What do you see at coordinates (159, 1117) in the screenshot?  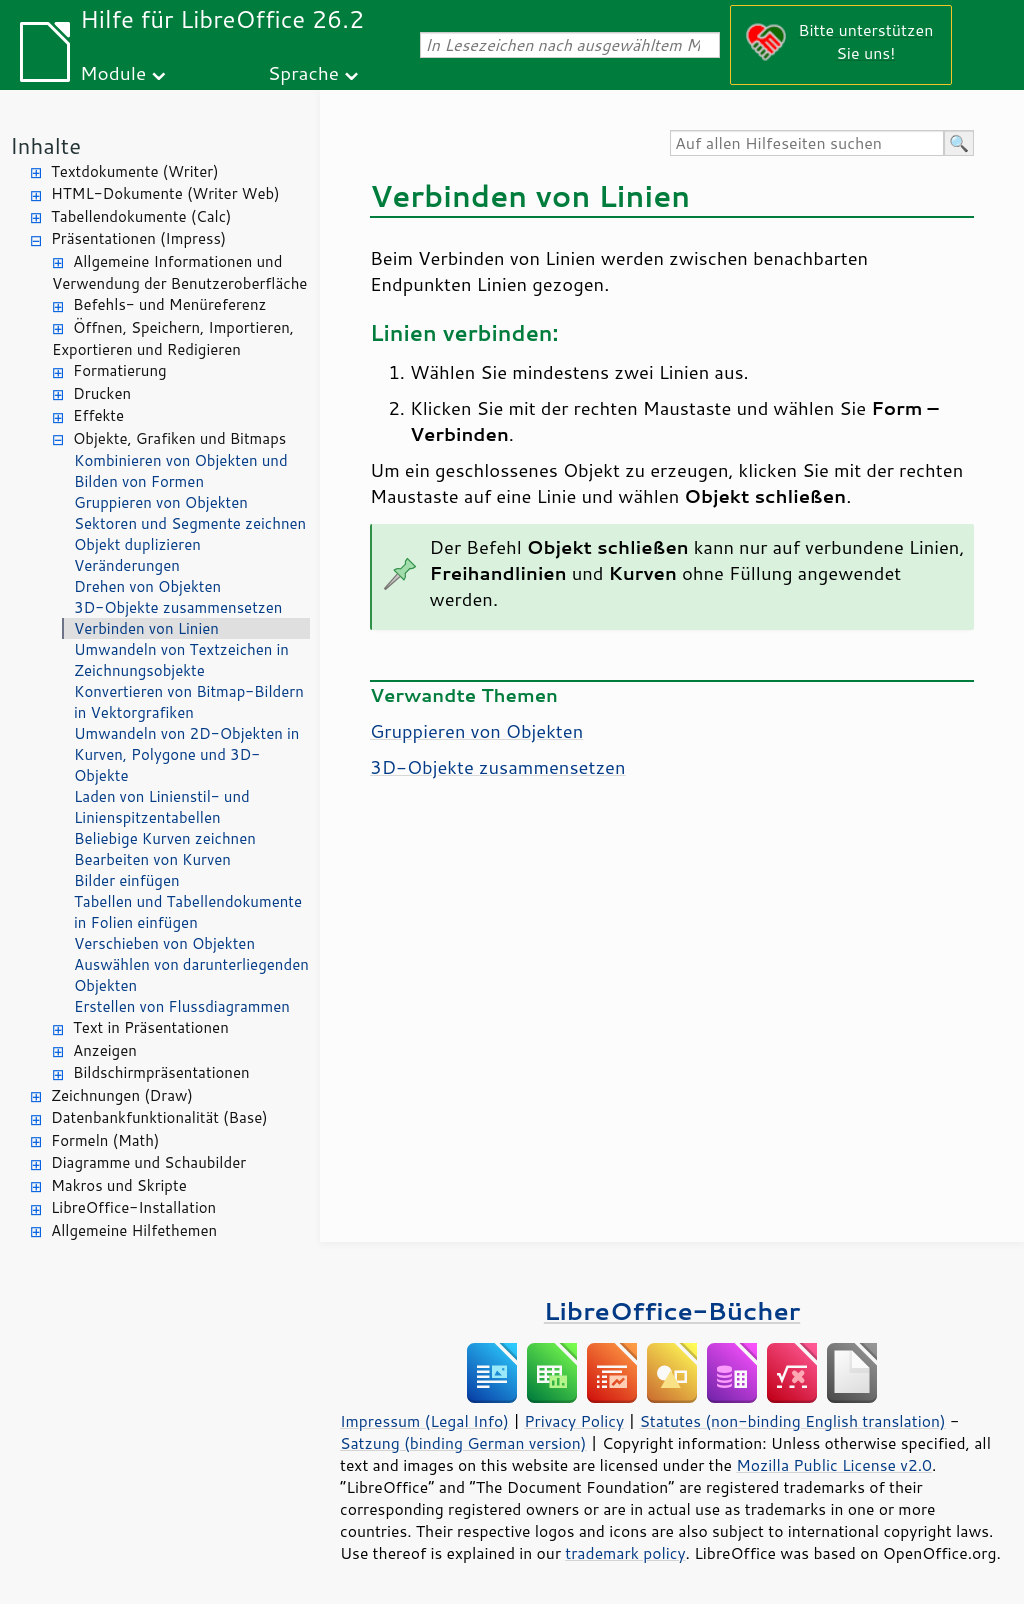 I see `Datenbankfunktionalität (Base)` at bounding box center [159, 1117].